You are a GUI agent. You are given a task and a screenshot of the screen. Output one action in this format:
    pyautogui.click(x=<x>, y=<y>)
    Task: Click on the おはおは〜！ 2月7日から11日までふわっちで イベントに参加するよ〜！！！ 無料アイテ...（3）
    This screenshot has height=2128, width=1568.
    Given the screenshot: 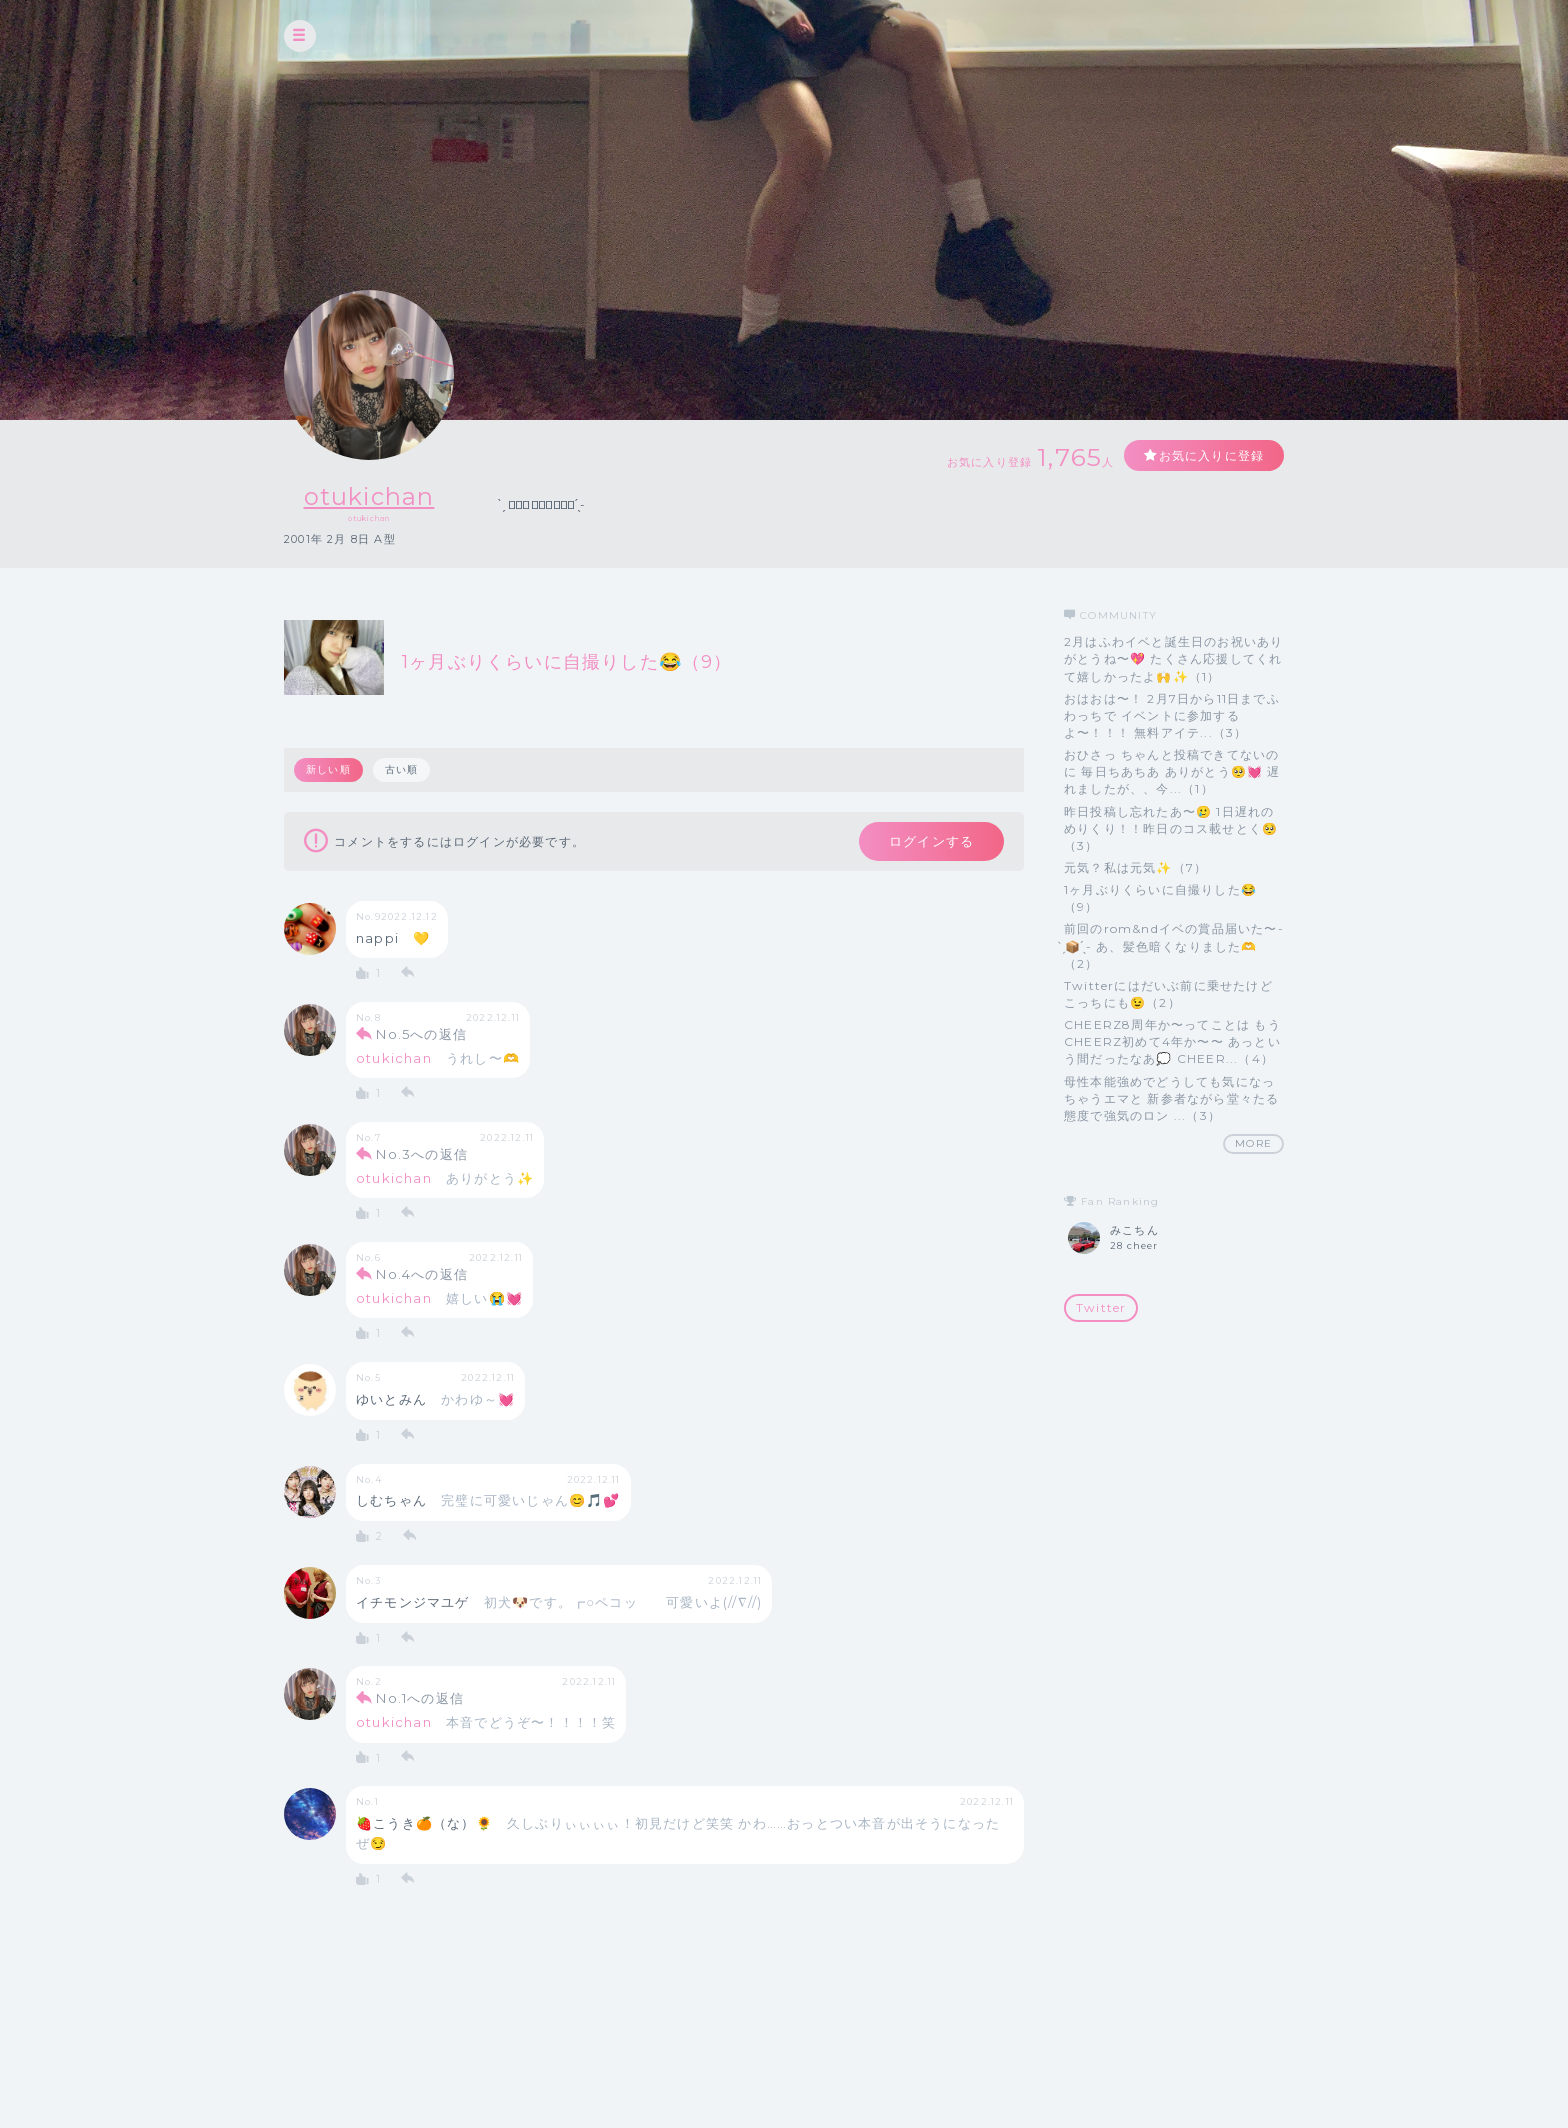 What is the action you would take?
    pyautogui.click(x=1172, y=715)
    